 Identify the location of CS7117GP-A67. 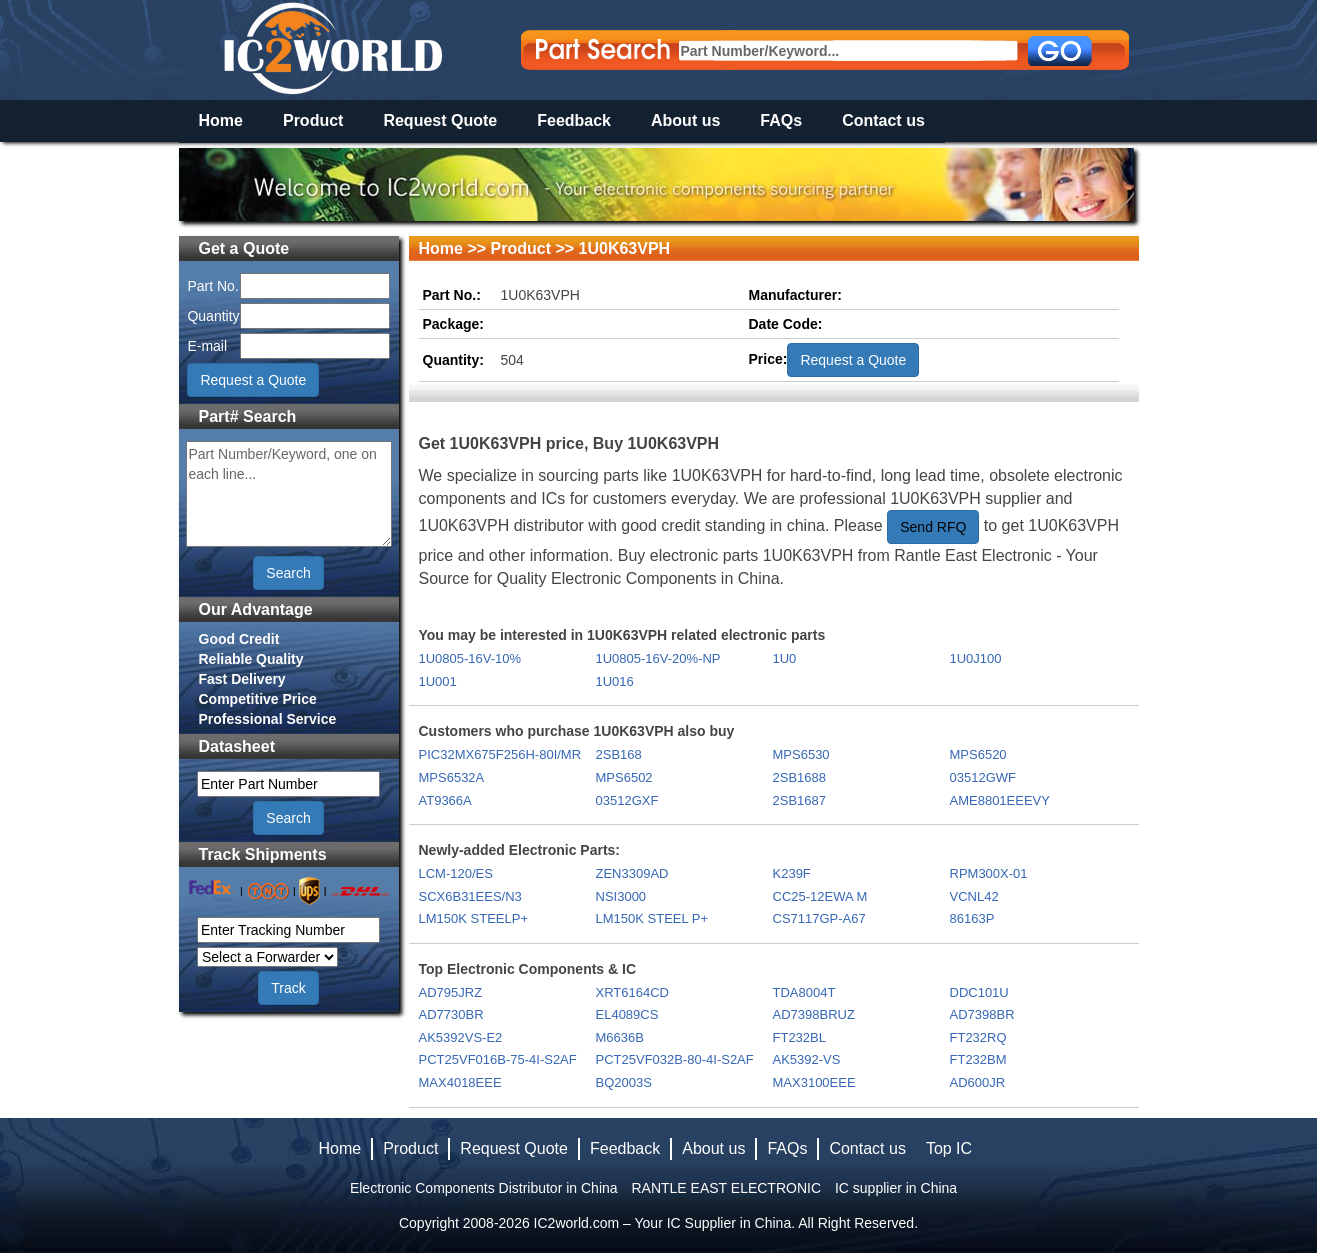
(819, 918).